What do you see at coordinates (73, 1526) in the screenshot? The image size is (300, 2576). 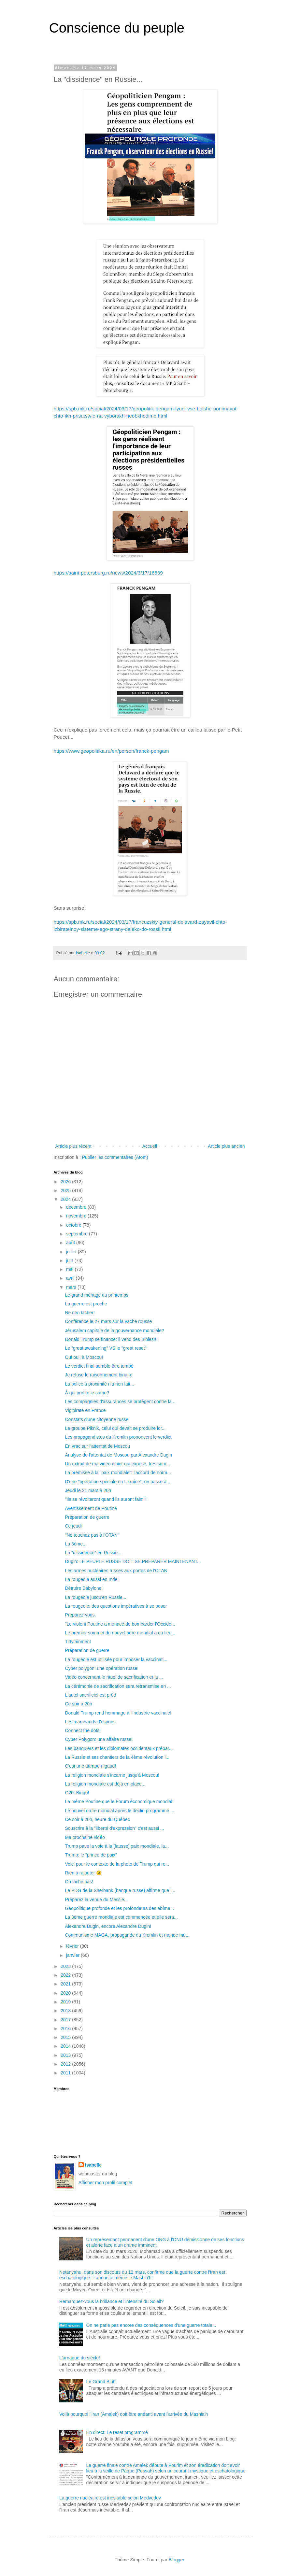 I see `Ce jeudi` at bounding box center [73, 1526].